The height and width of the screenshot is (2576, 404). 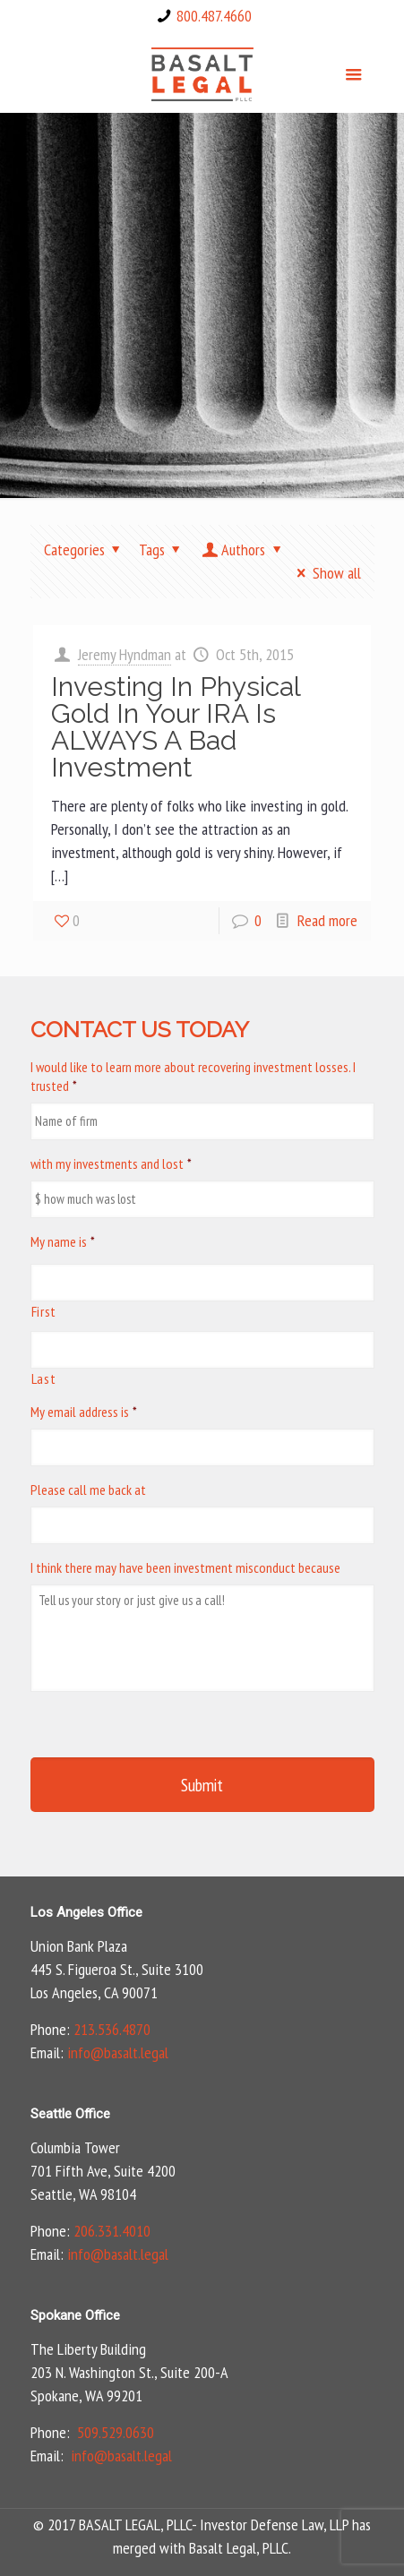 I want to click on I think there may have been investment misconduct because, so click(x=185, y=1567).